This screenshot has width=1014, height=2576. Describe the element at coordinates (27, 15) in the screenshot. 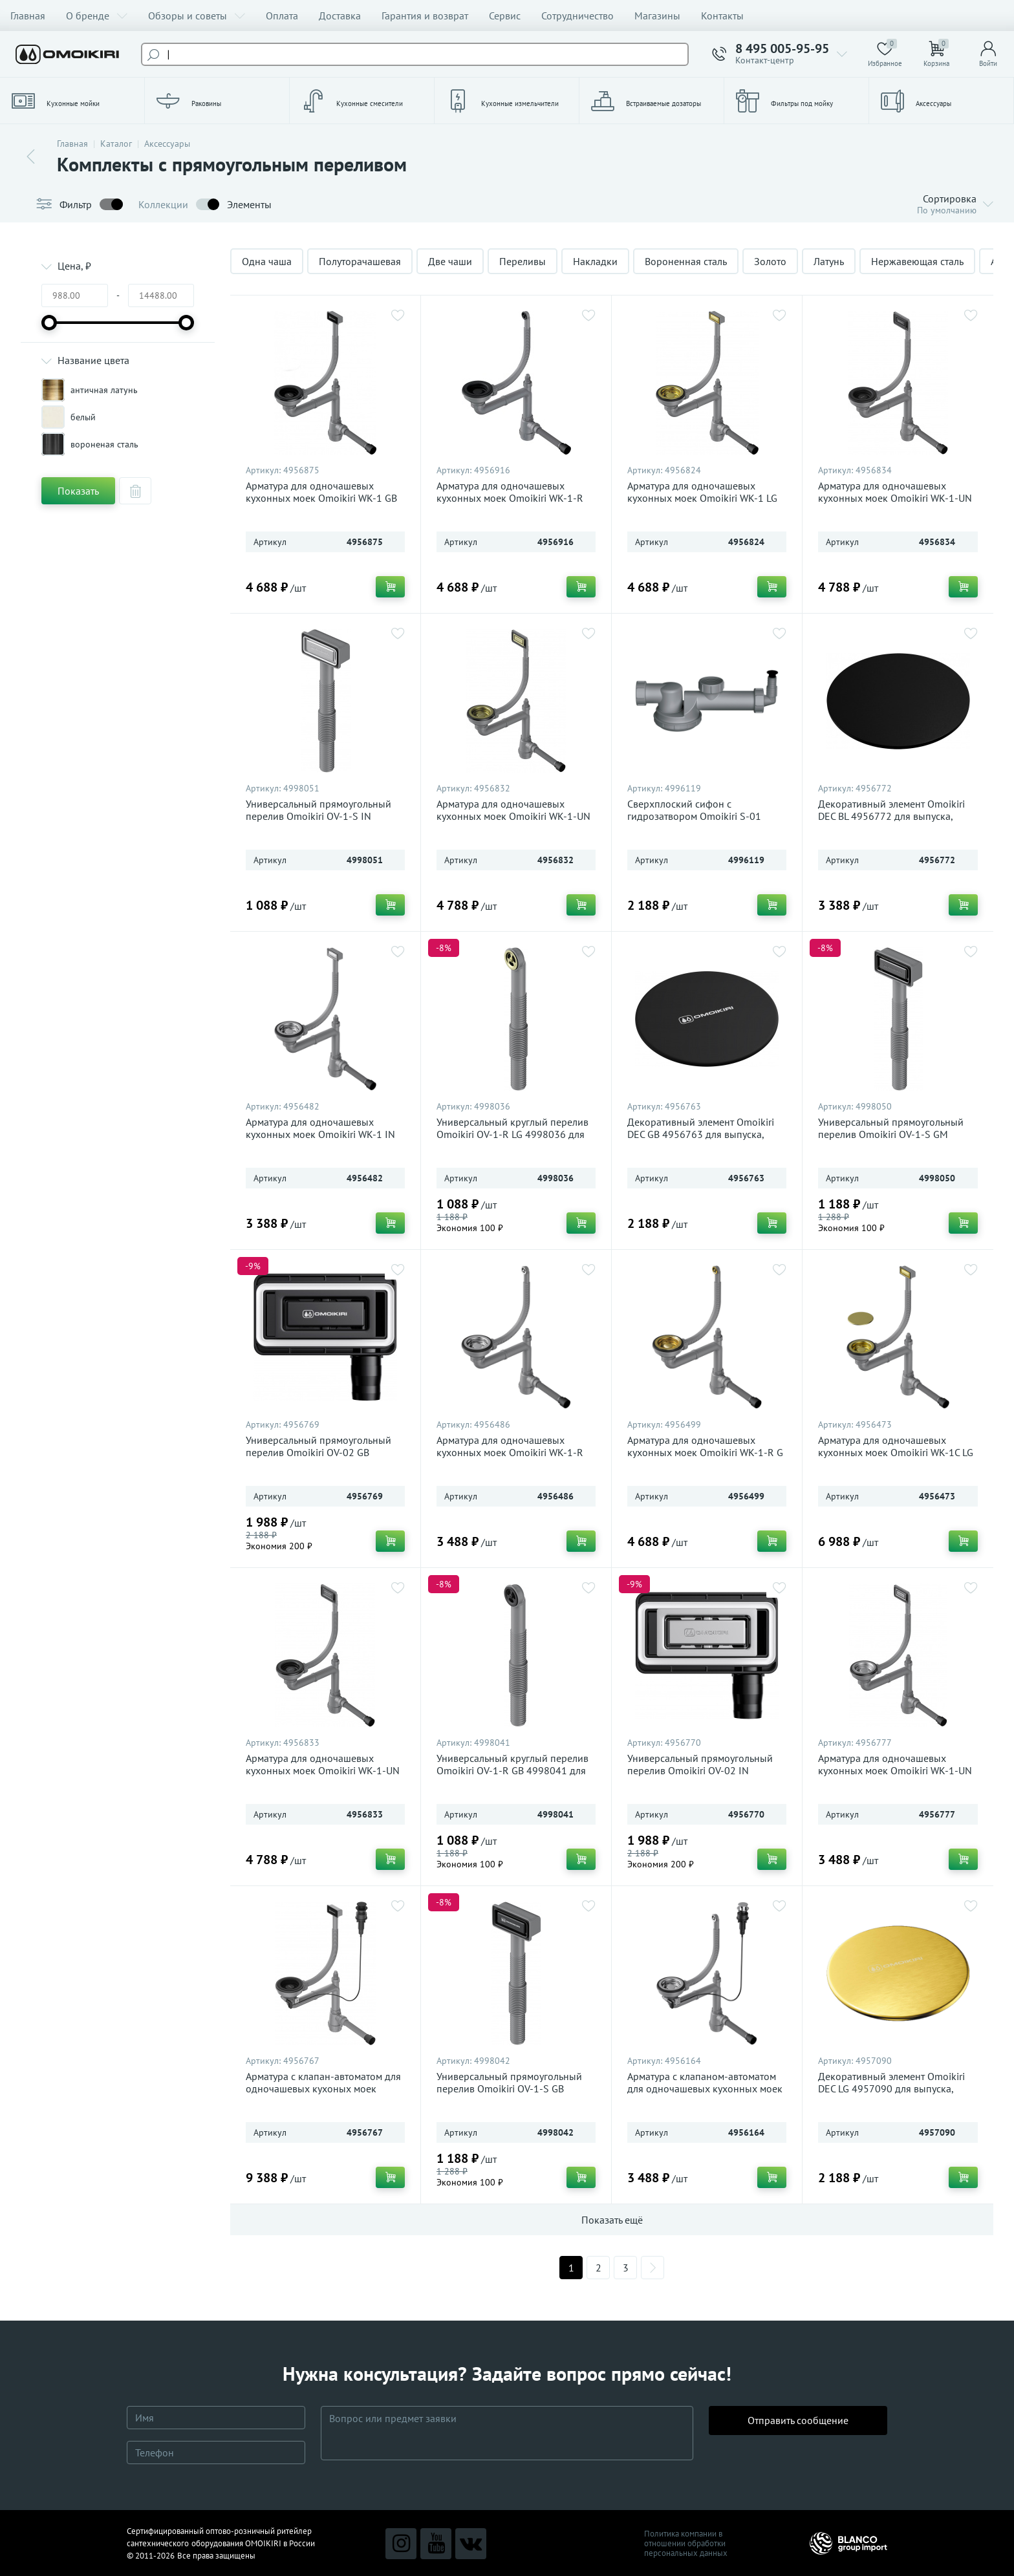

I see `Главная` at that location.